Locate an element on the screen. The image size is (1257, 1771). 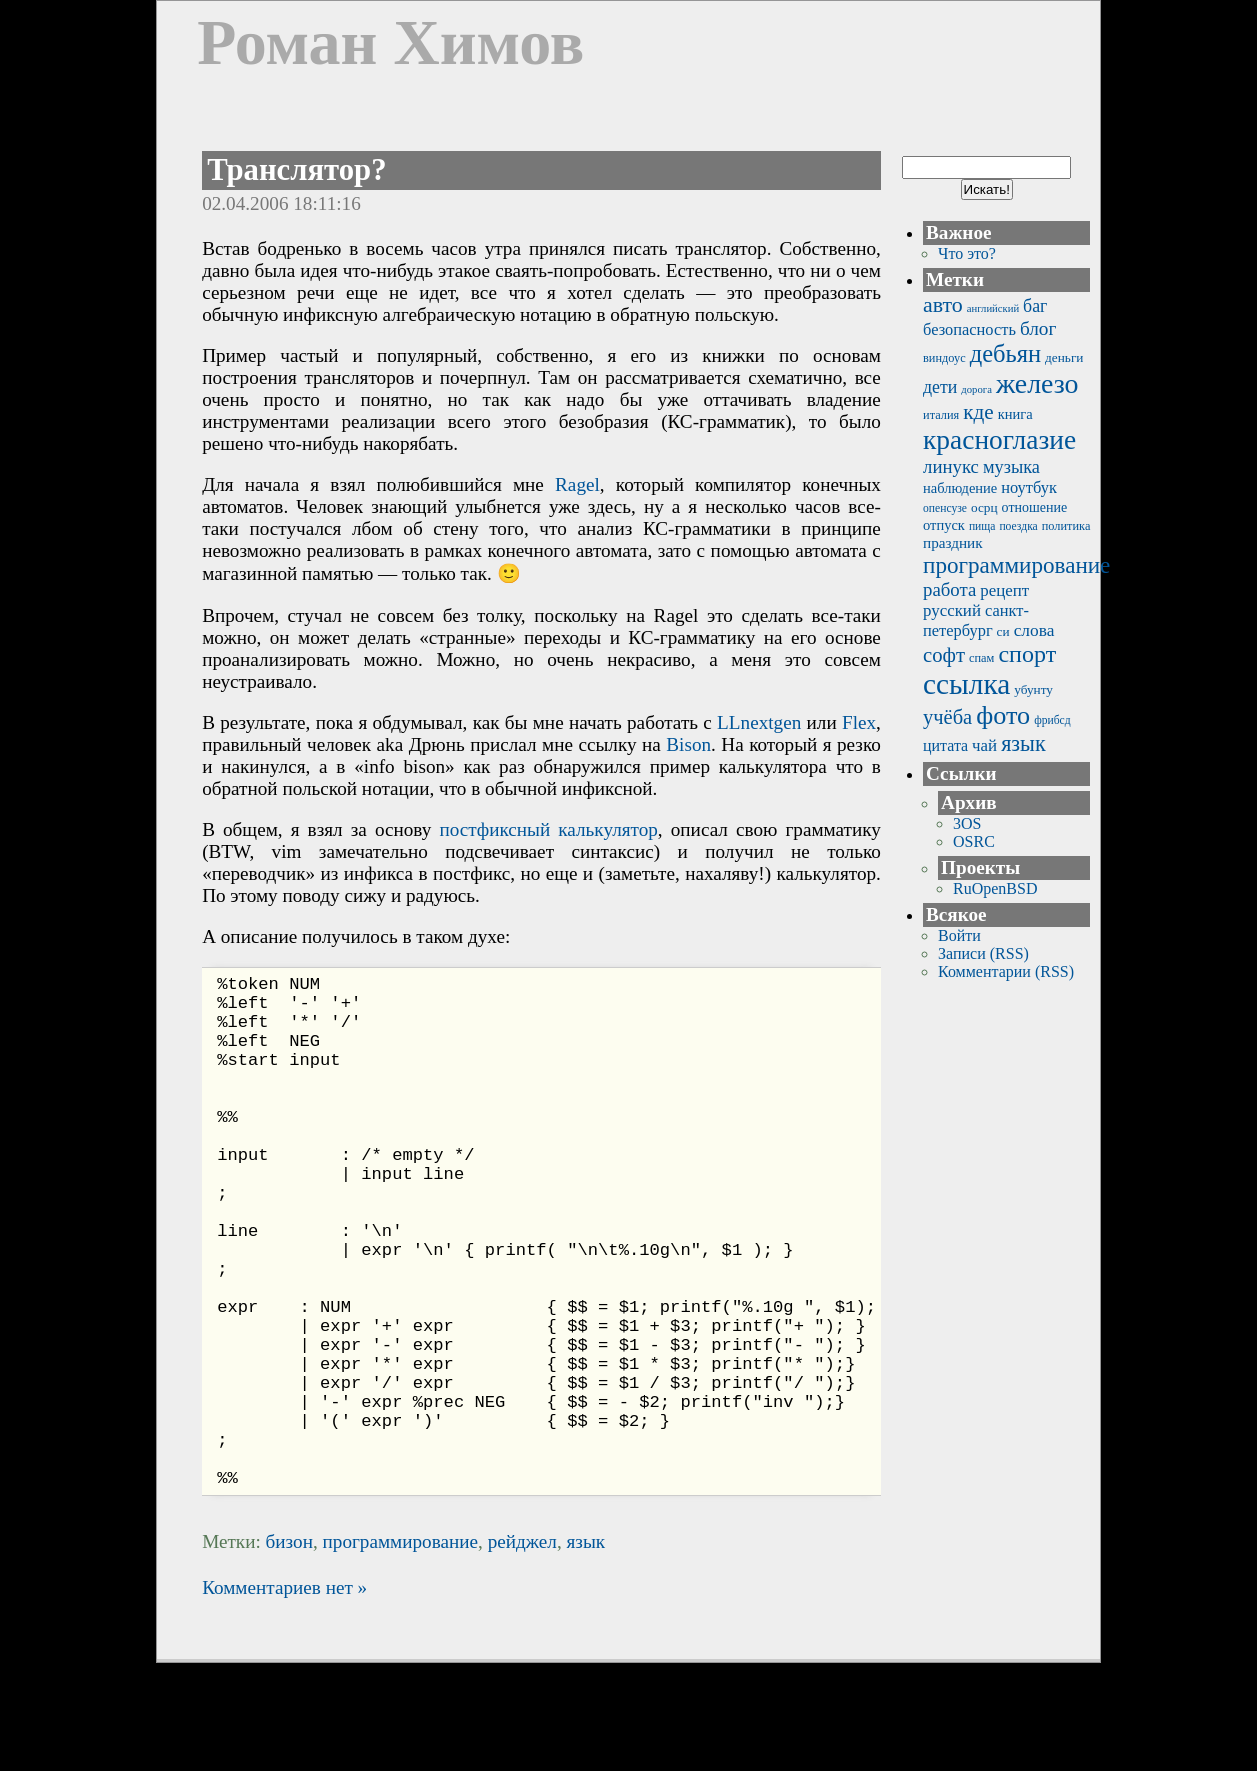
фото is located at coordinates (1003, 715).